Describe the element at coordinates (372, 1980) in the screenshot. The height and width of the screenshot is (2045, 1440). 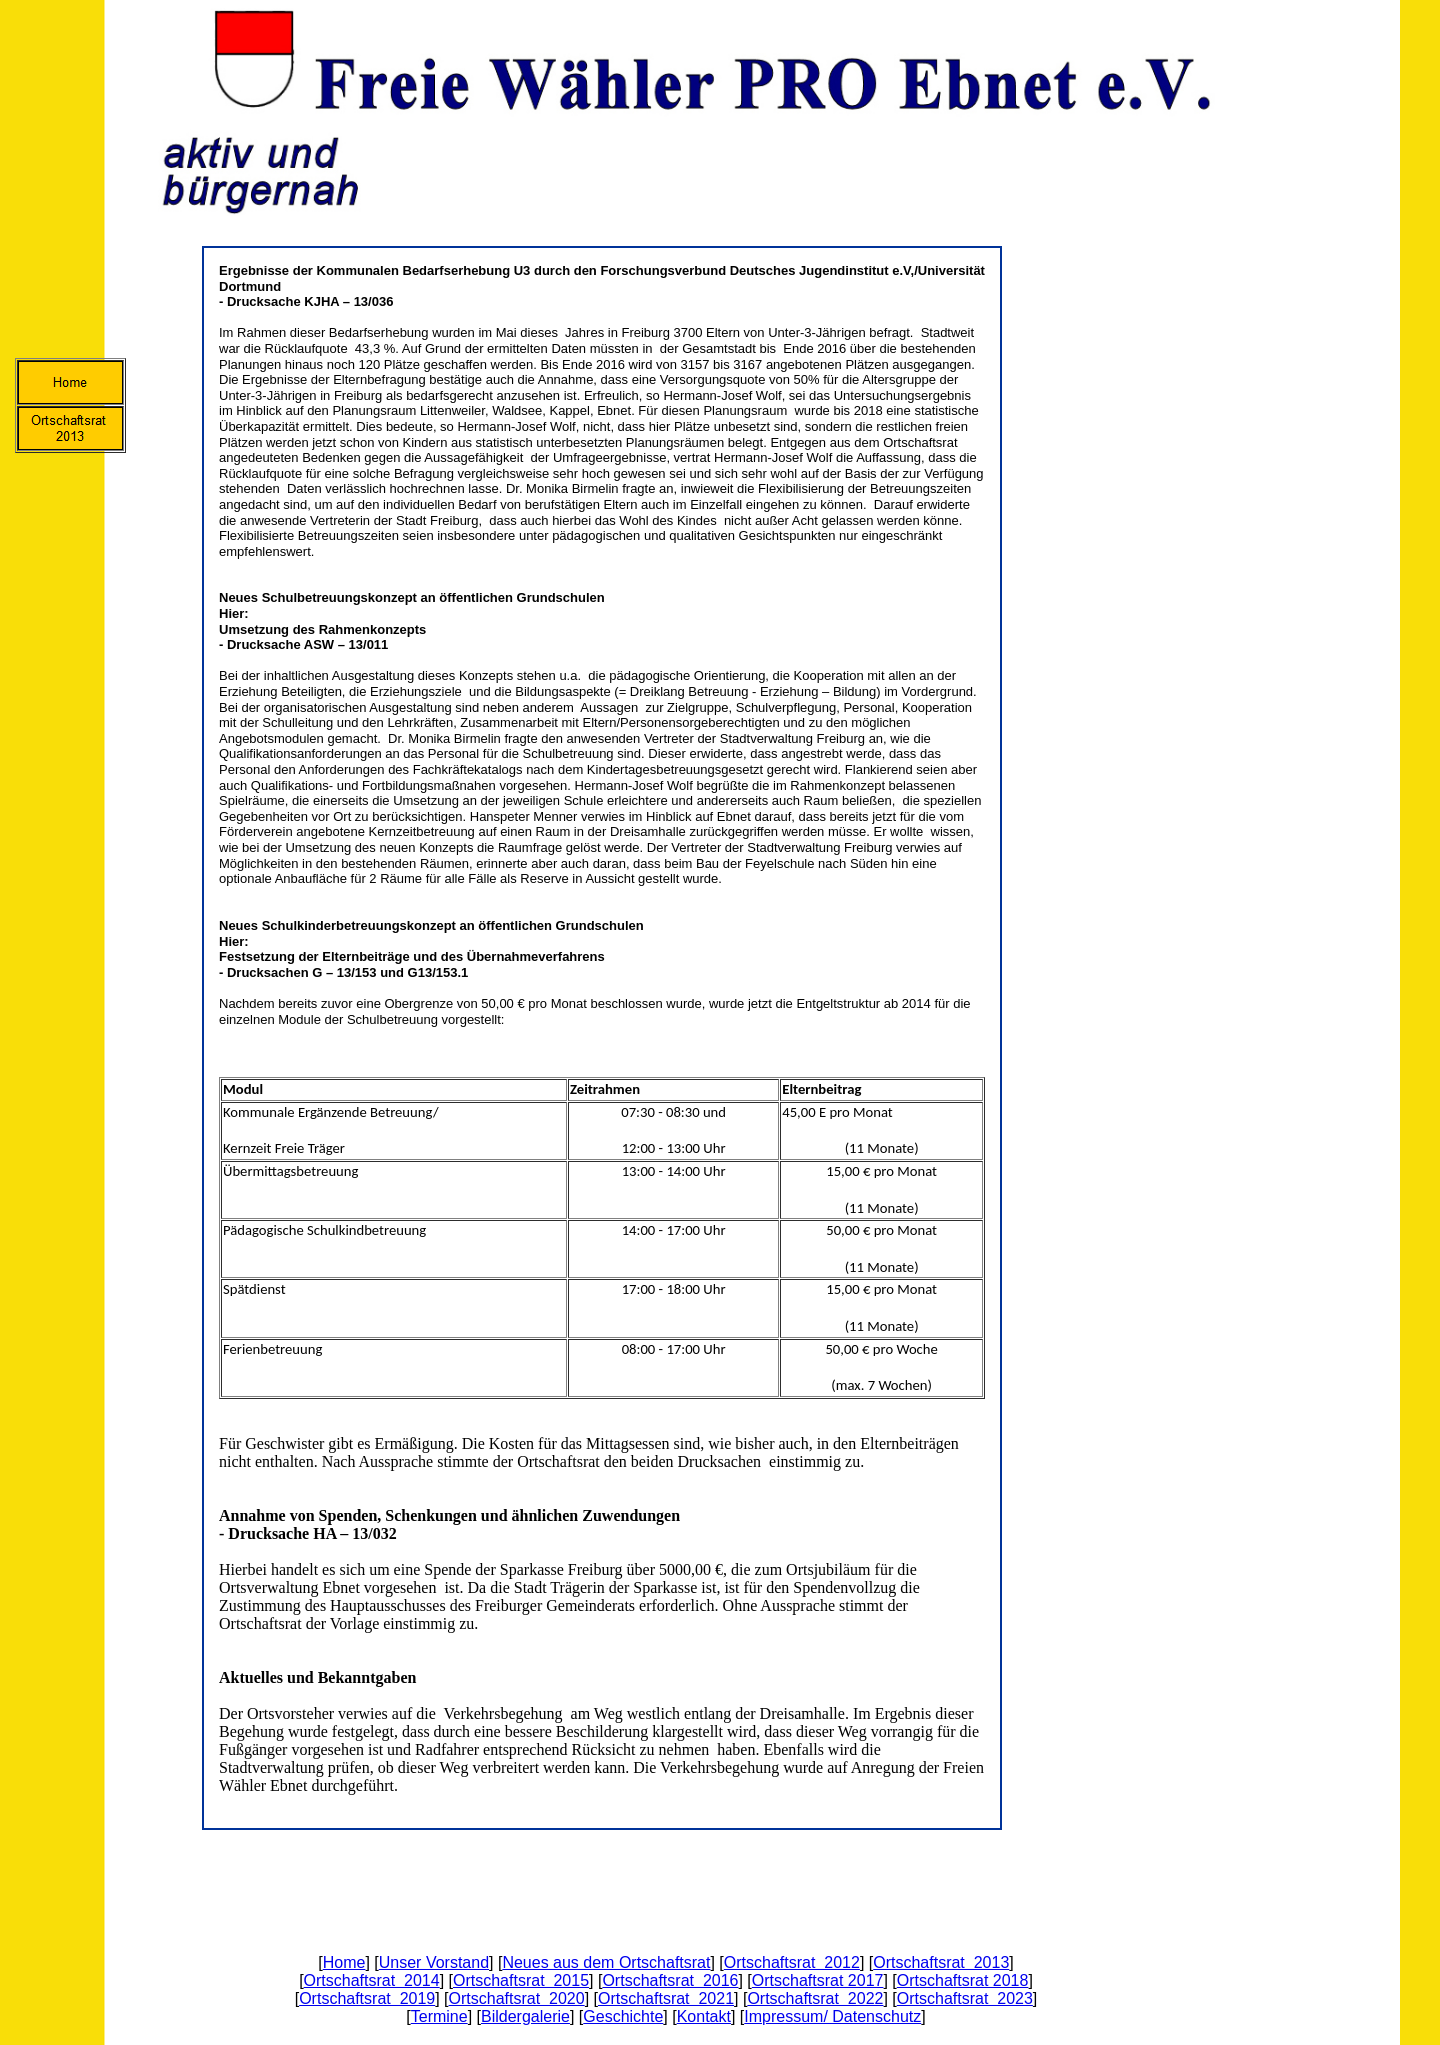
I see `Ortschaftsrat 2014` at that location.